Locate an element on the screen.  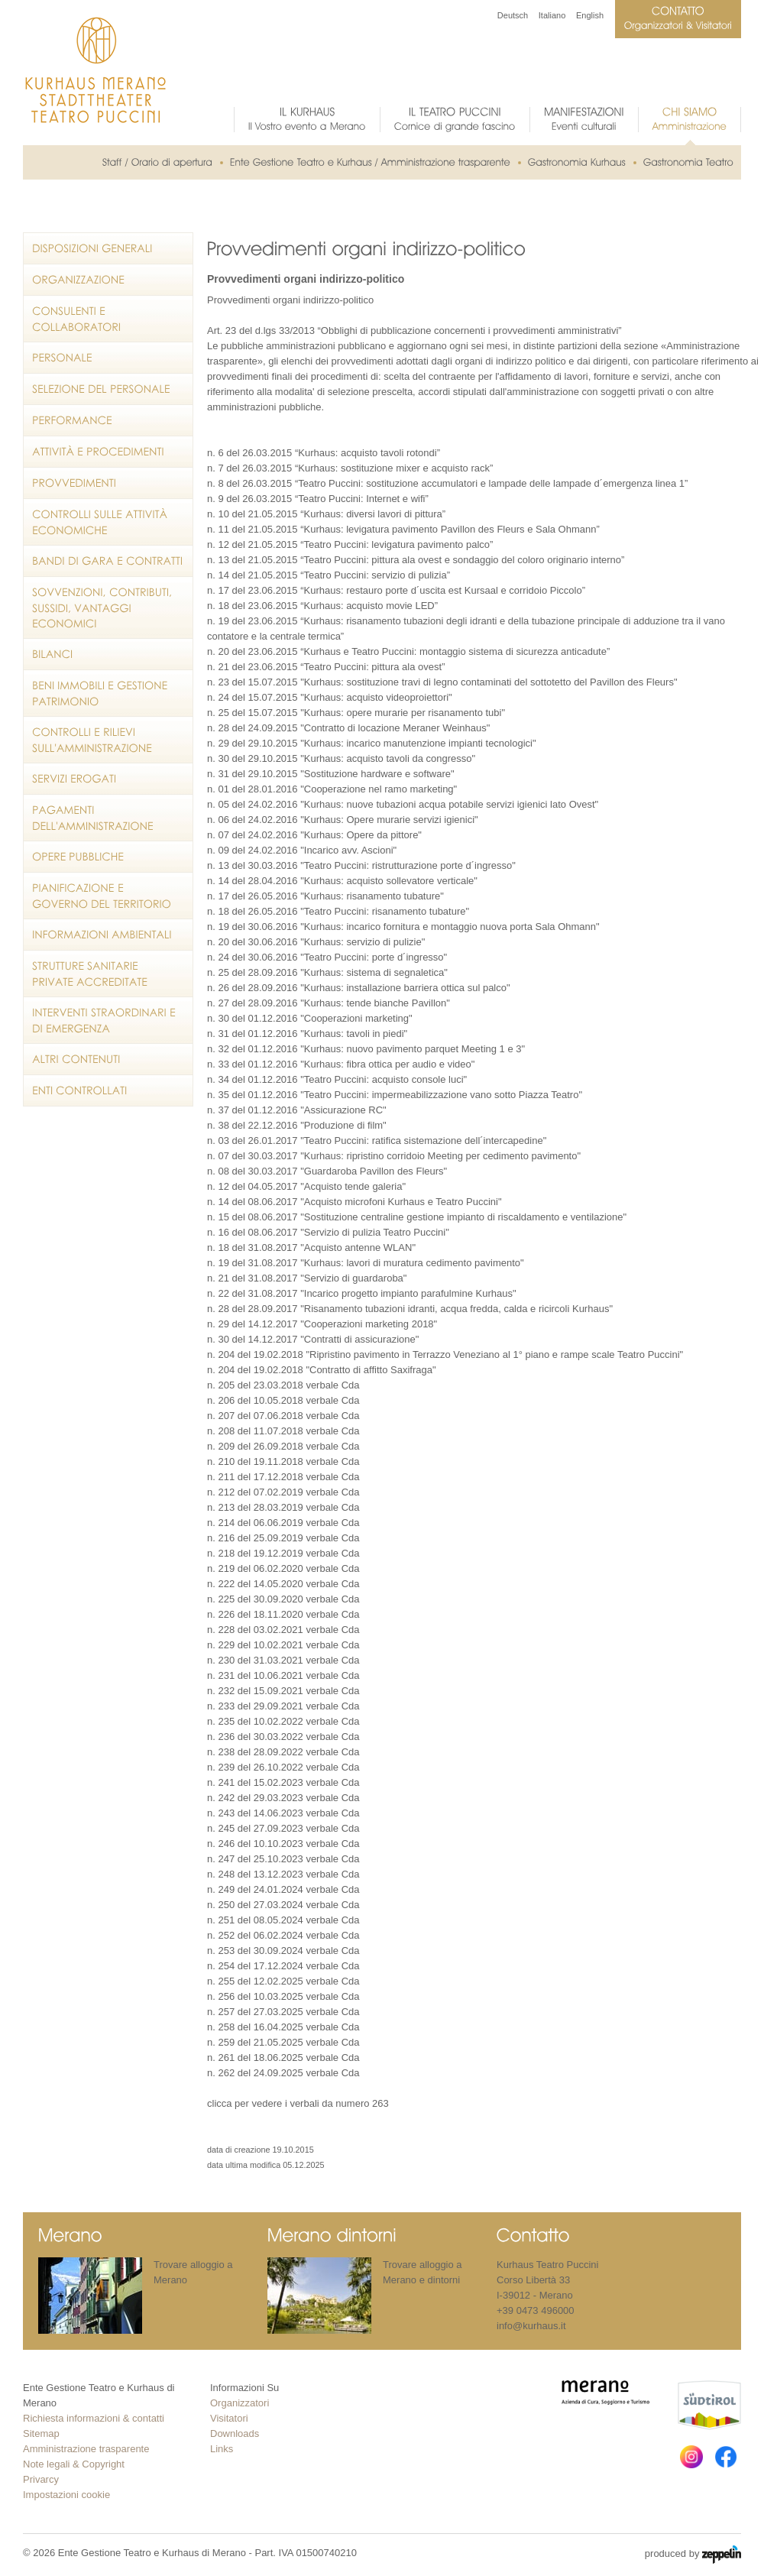
English is located at coordinates (590, 15).